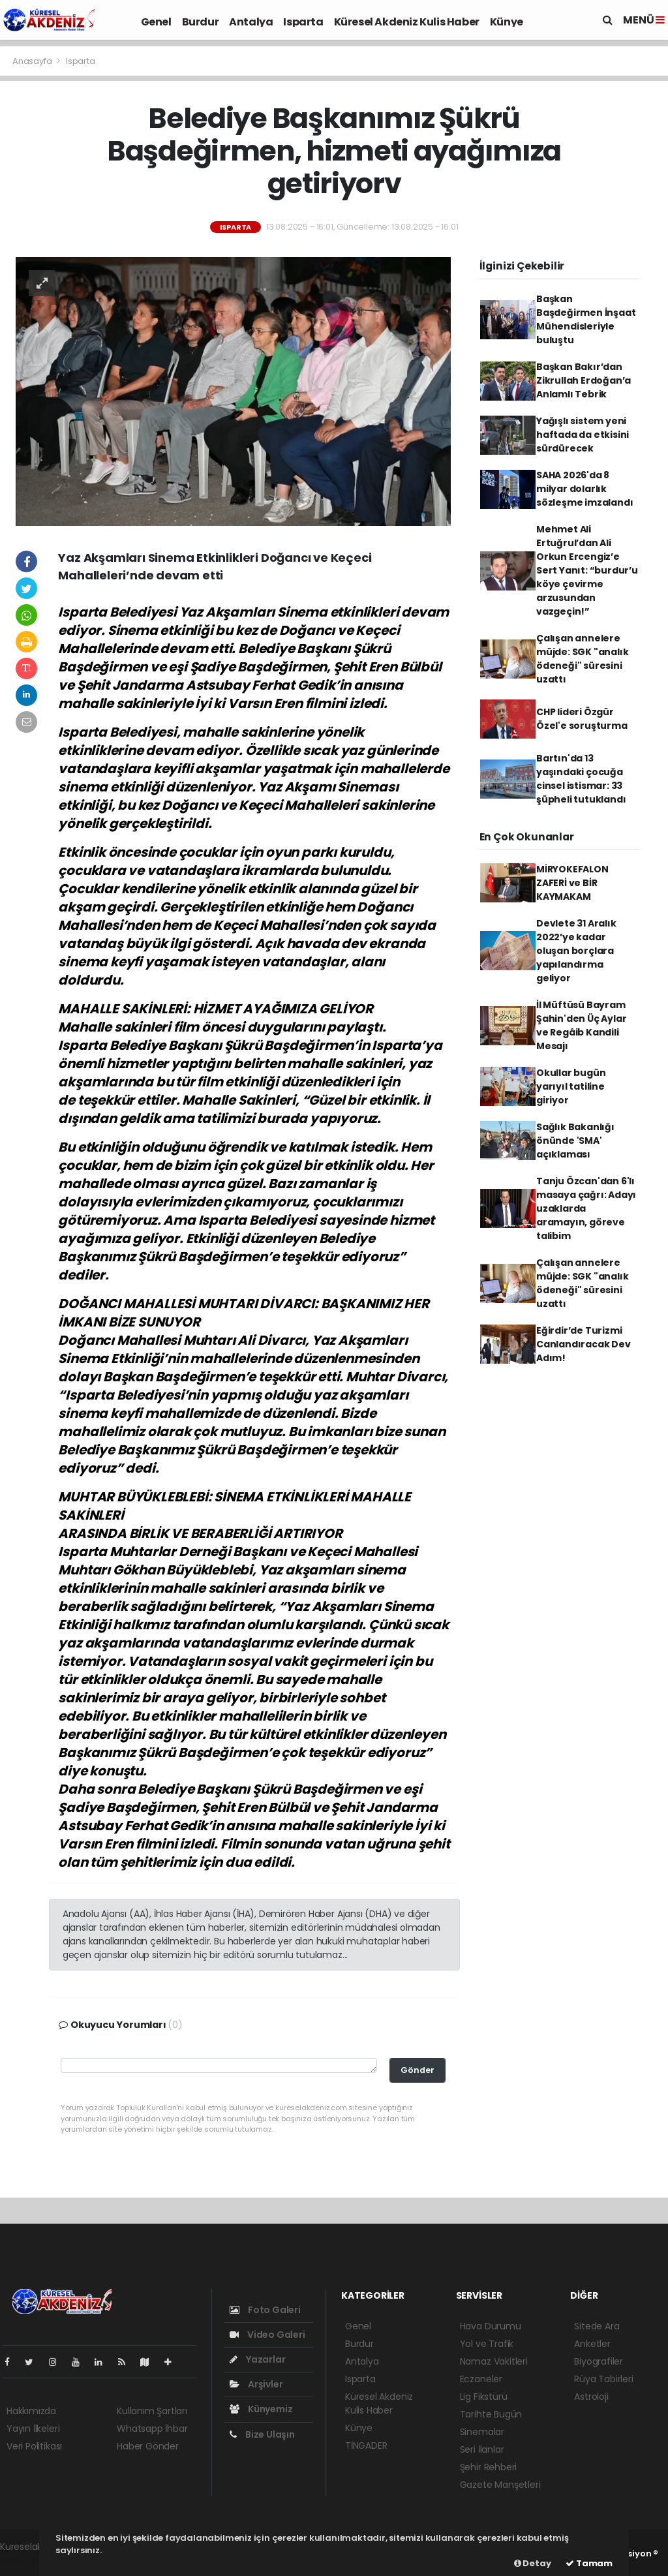 The image size is (668, 2576). What do you see at coordinates (587, 570) in the screenshot?
I see `Mehmet Ali Ertuğrul’dan Ali Orkun Ercengiz’e Sert Yanıt: “burdur’u köye çevirme arzusundan vazgeçin!”` at bounding box center [587, 570].